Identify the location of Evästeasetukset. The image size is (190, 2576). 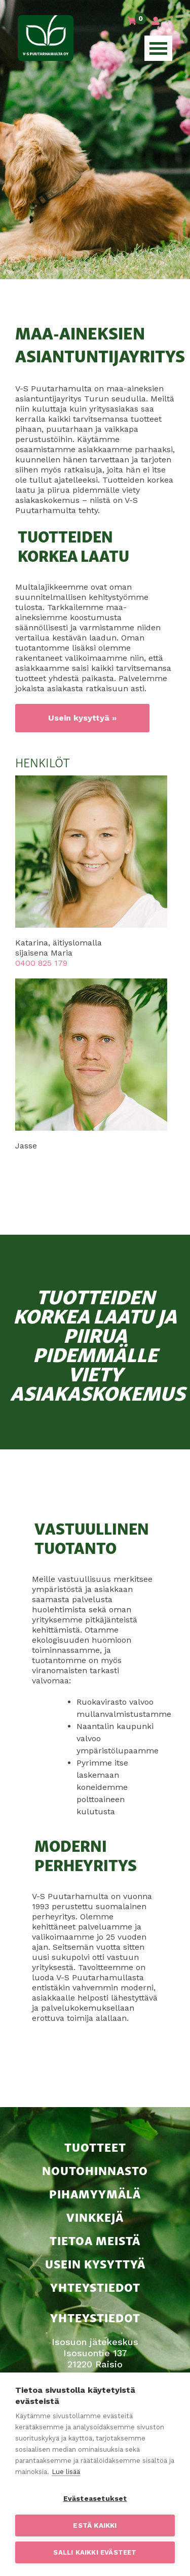
(95, 2498).